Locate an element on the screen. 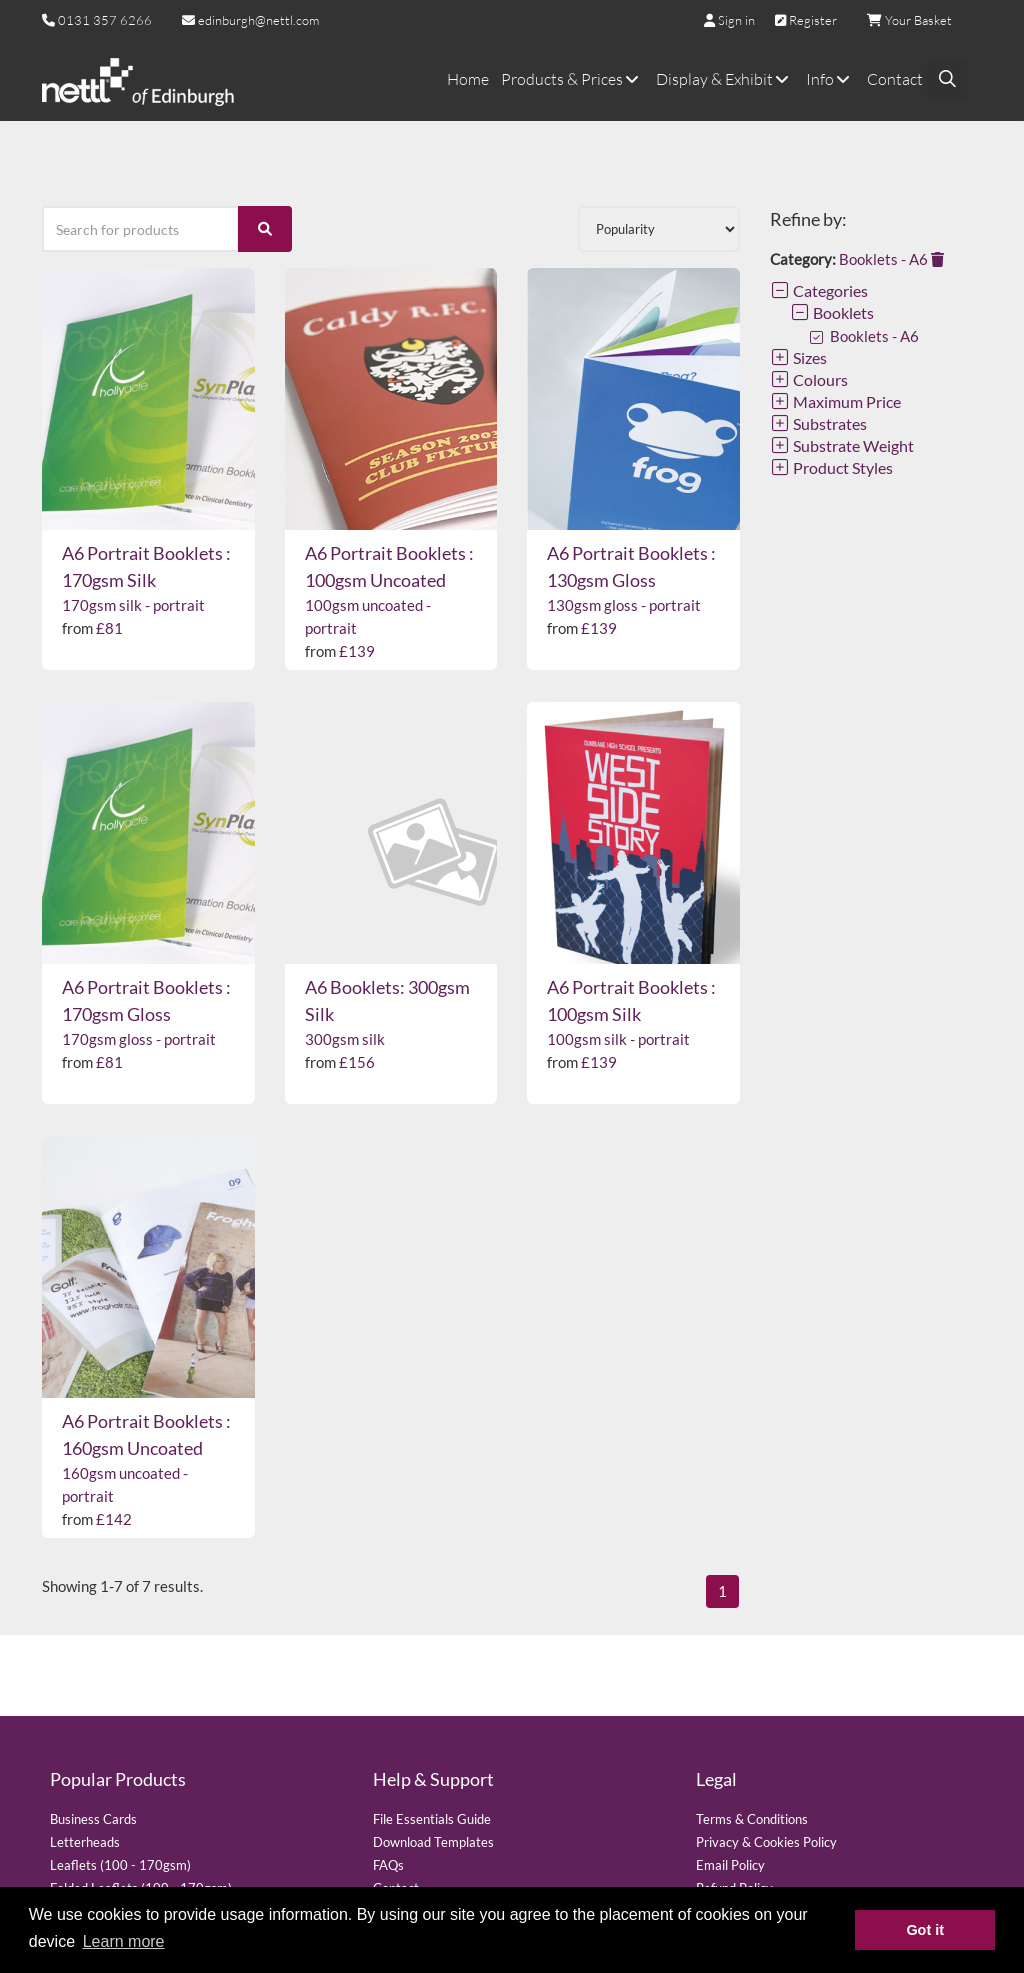 This screenshot has height=1973, width=1024. Products & Prices is located at coordinates (572, 79).